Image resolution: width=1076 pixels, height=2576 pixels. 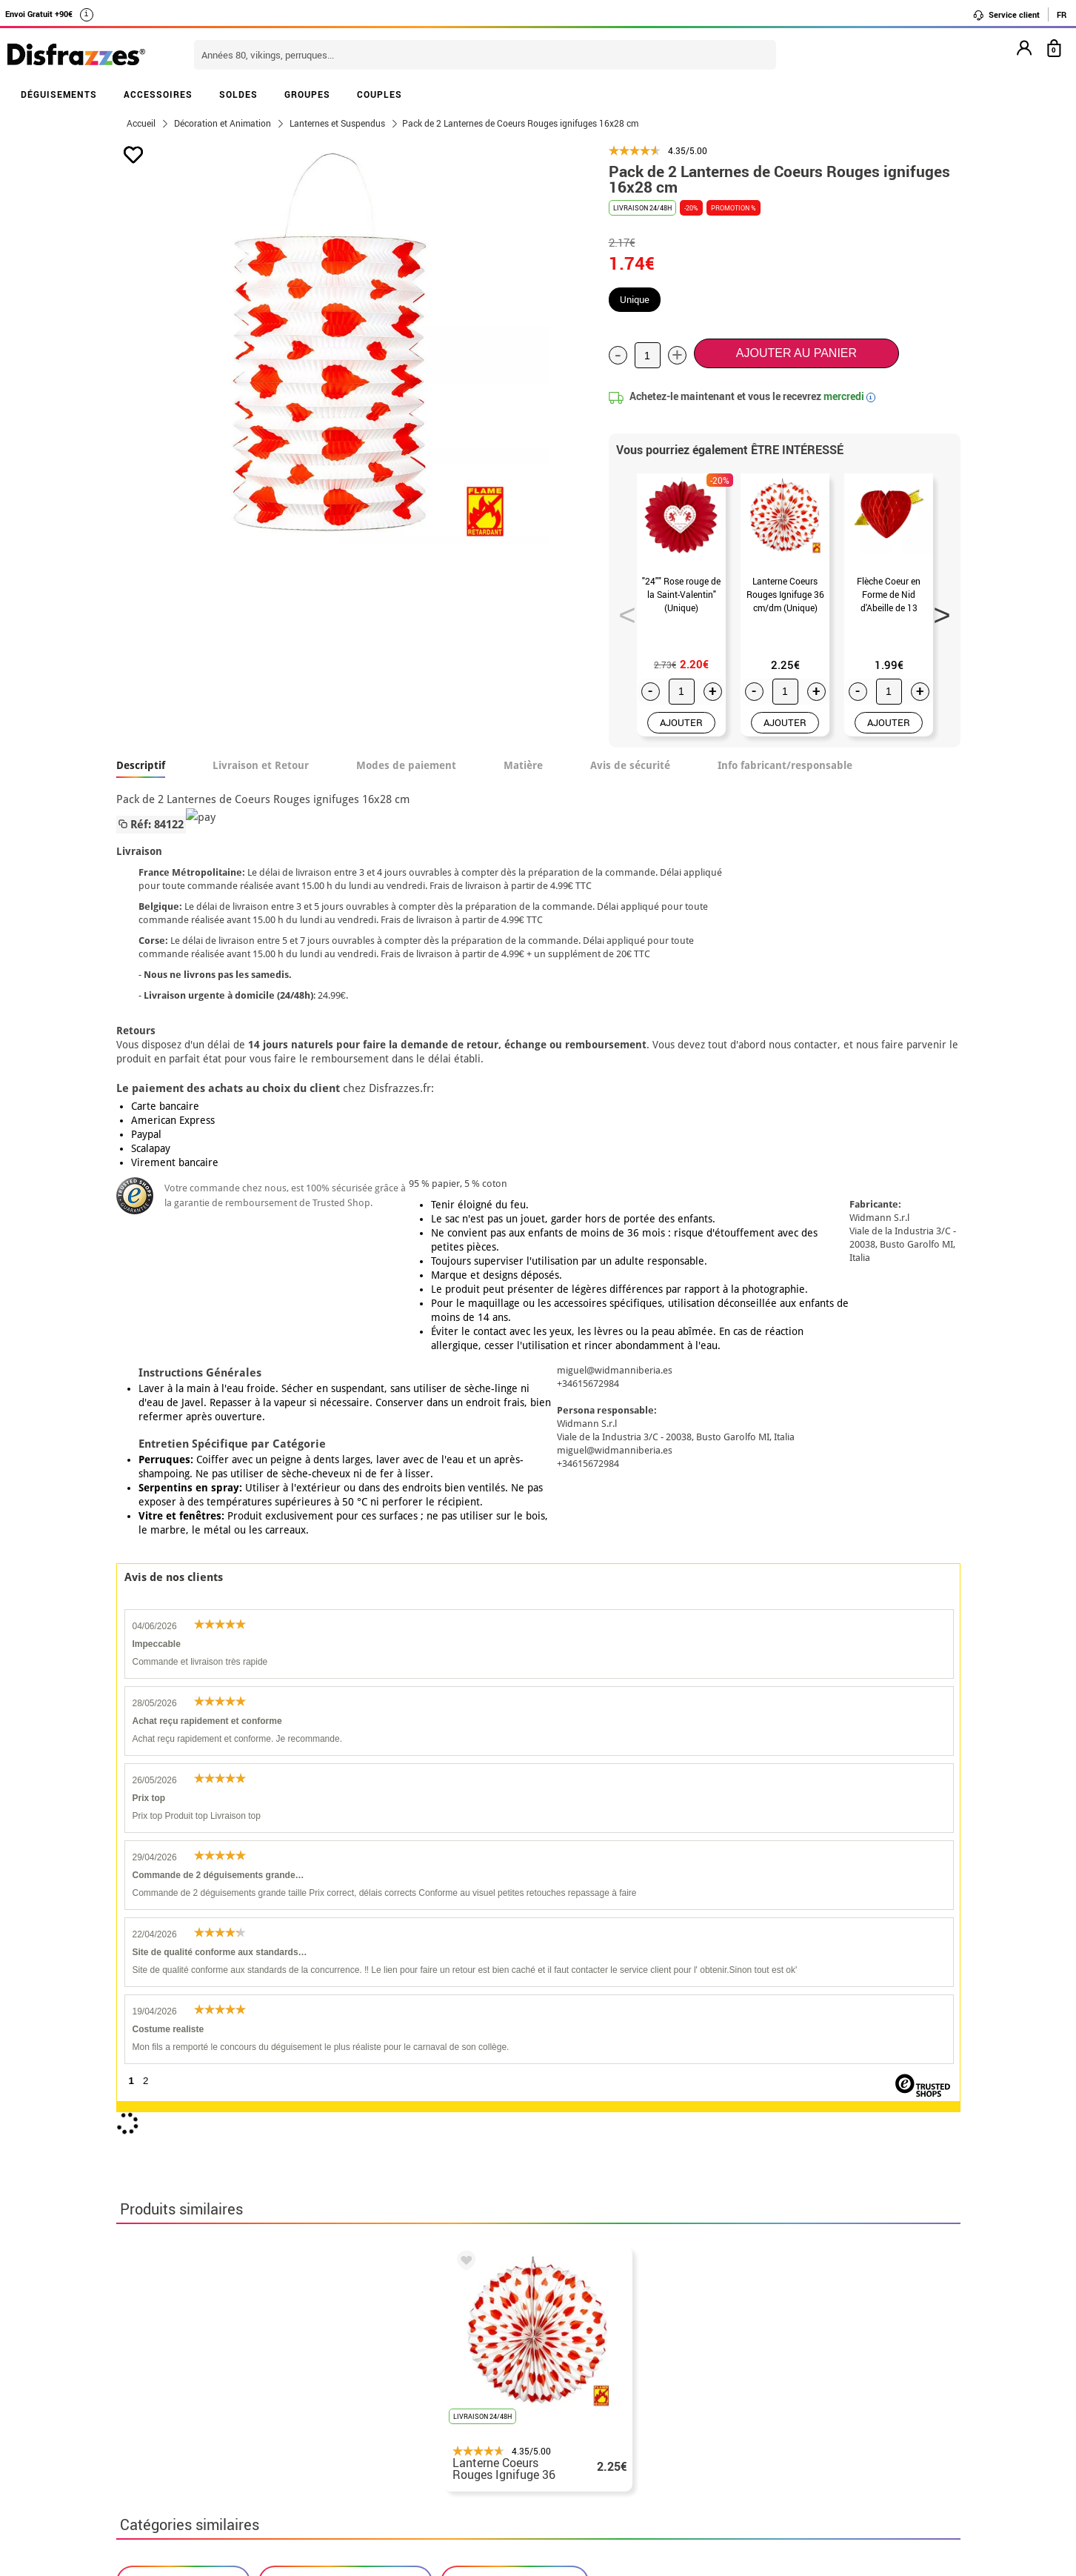 What do you see at coordinates (183, 1867) in the screenshot?
I see `Deguisements Amour` at bounding box center [183, 1867].